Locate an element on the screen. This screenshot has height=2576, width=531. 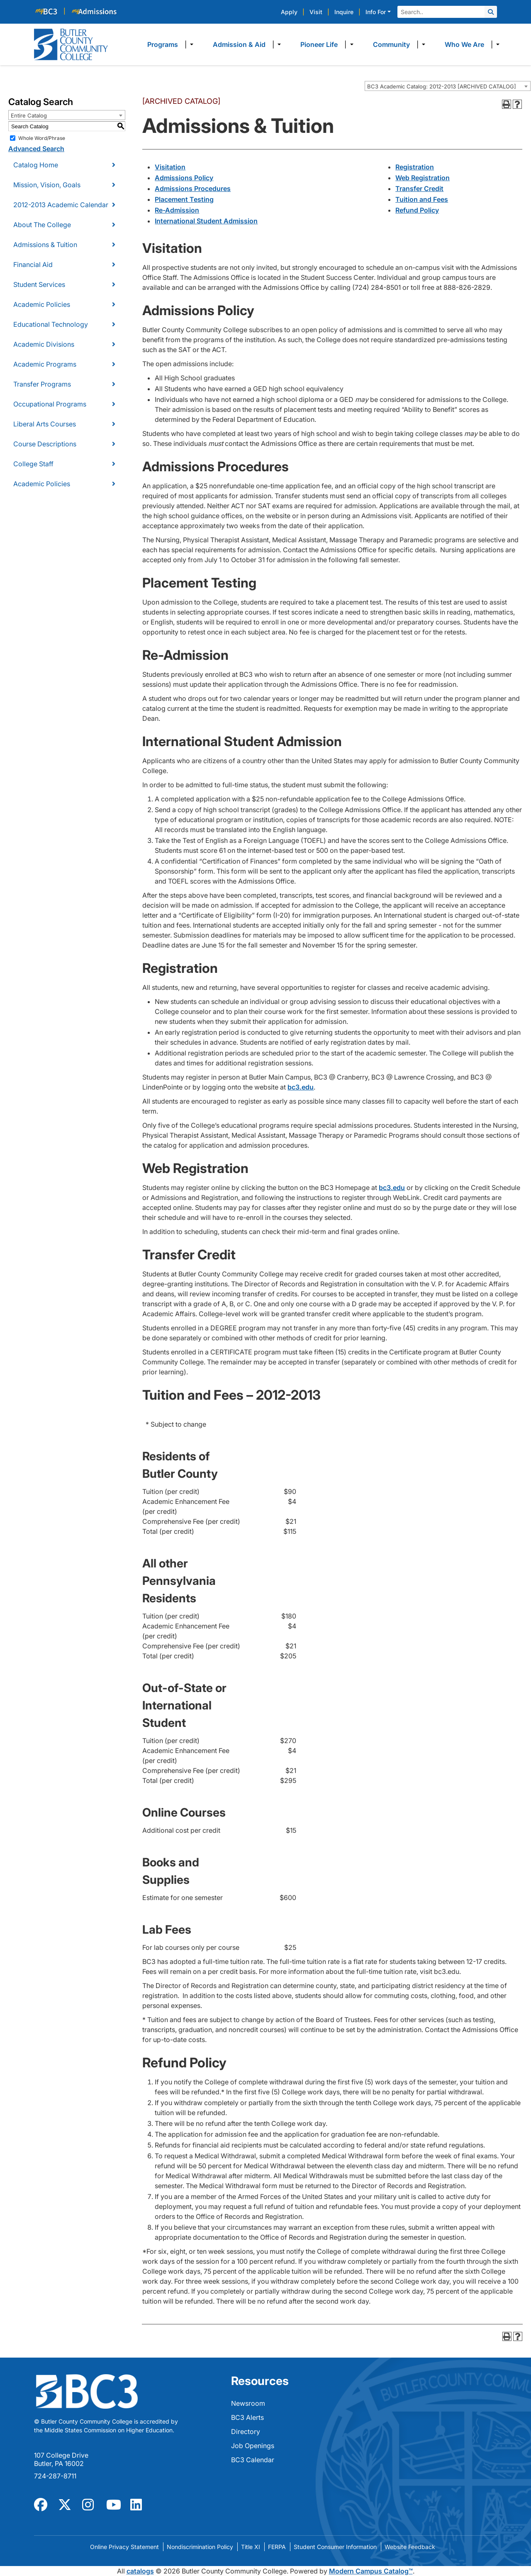
Newsroom is located at coordinates (248, 2403).